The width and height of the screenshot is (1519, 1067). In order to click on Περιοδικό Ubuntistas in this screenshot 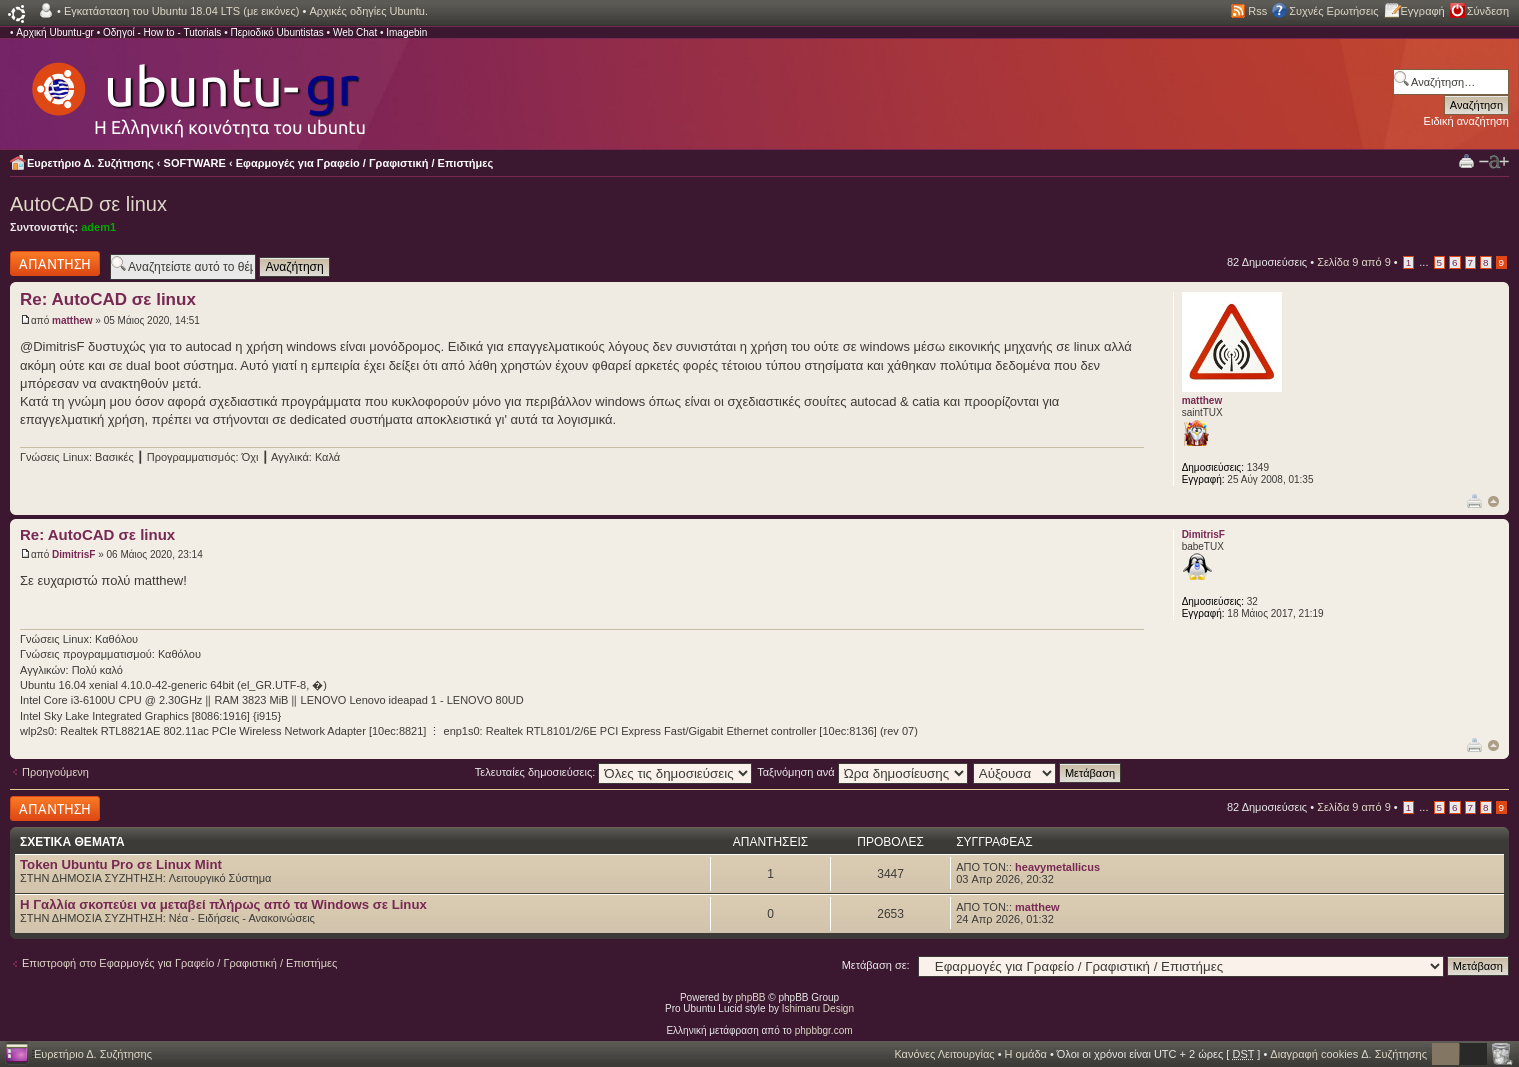, I will do `click(276, 32)`.